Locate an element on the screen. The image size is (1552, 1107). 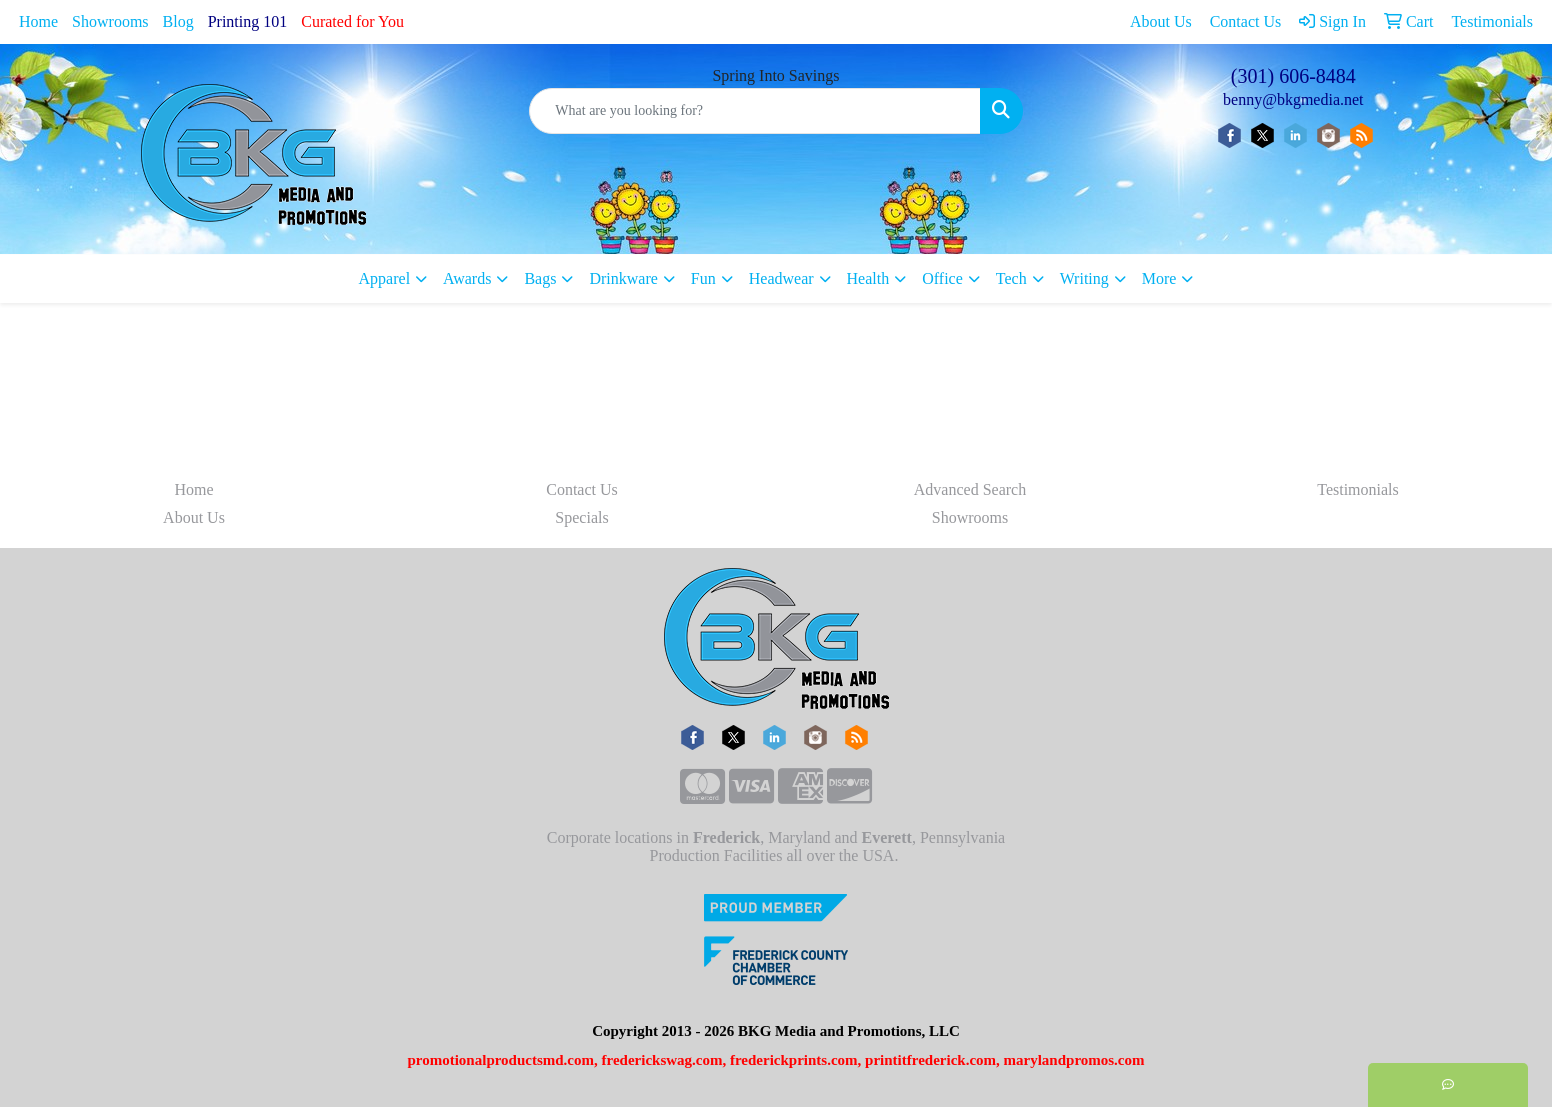
marylandpromos.com is located at coordinates (1074, 1060).